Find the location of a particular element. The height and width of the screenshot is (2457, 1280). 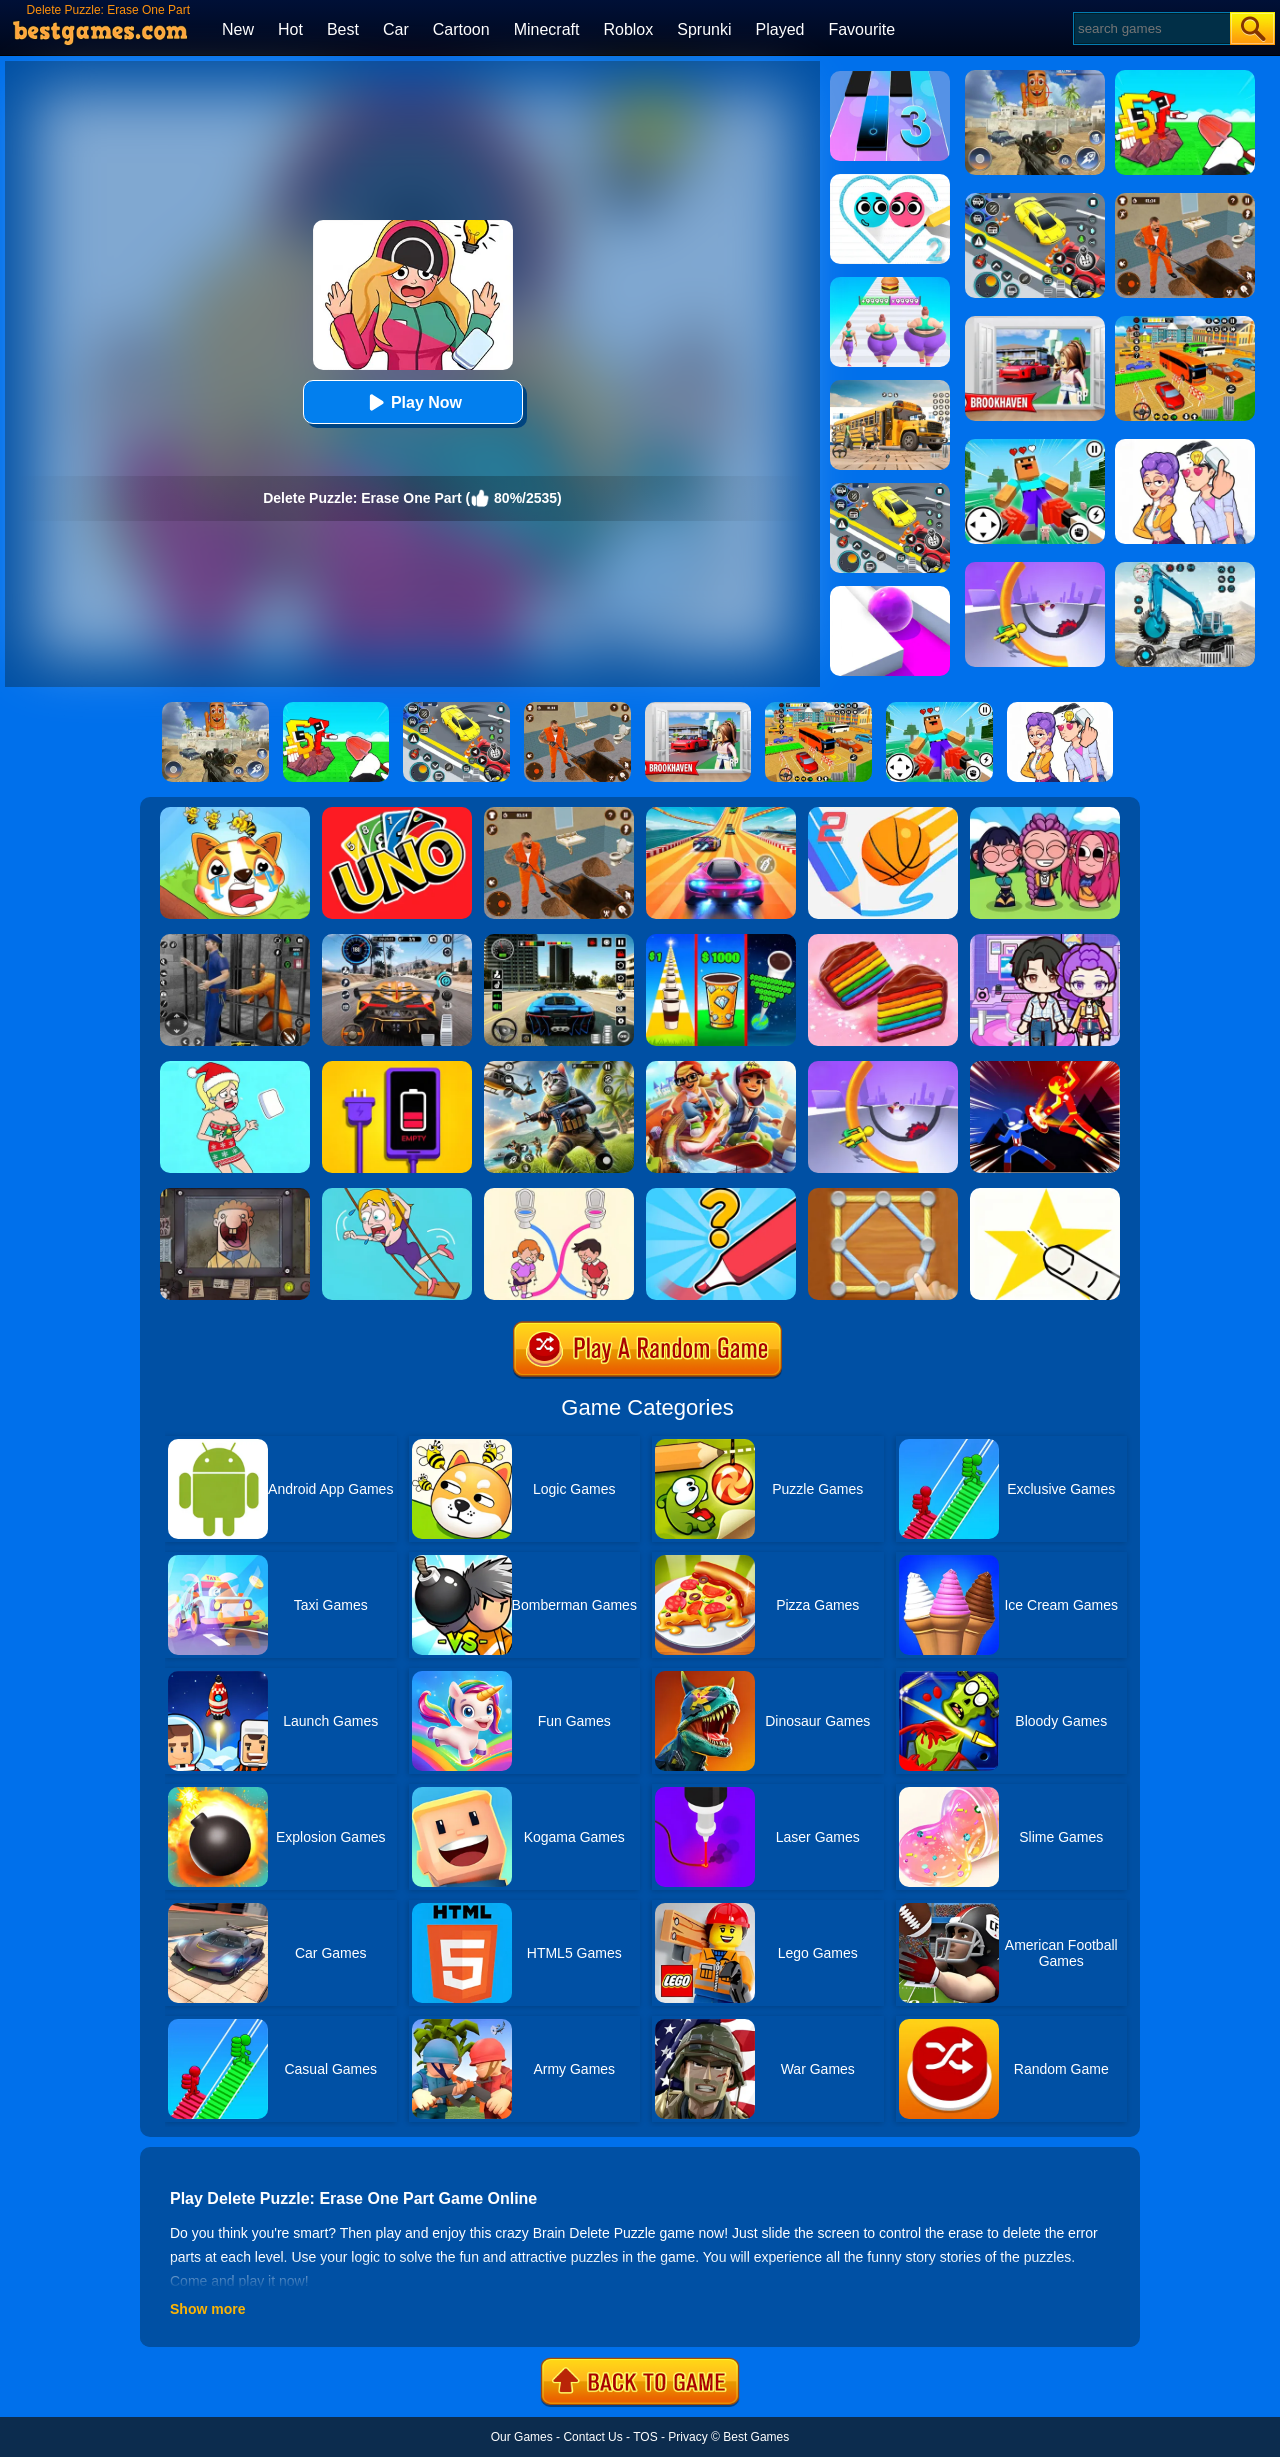

[Avatar World: Secrets] is located at coordinates (1045, 941).